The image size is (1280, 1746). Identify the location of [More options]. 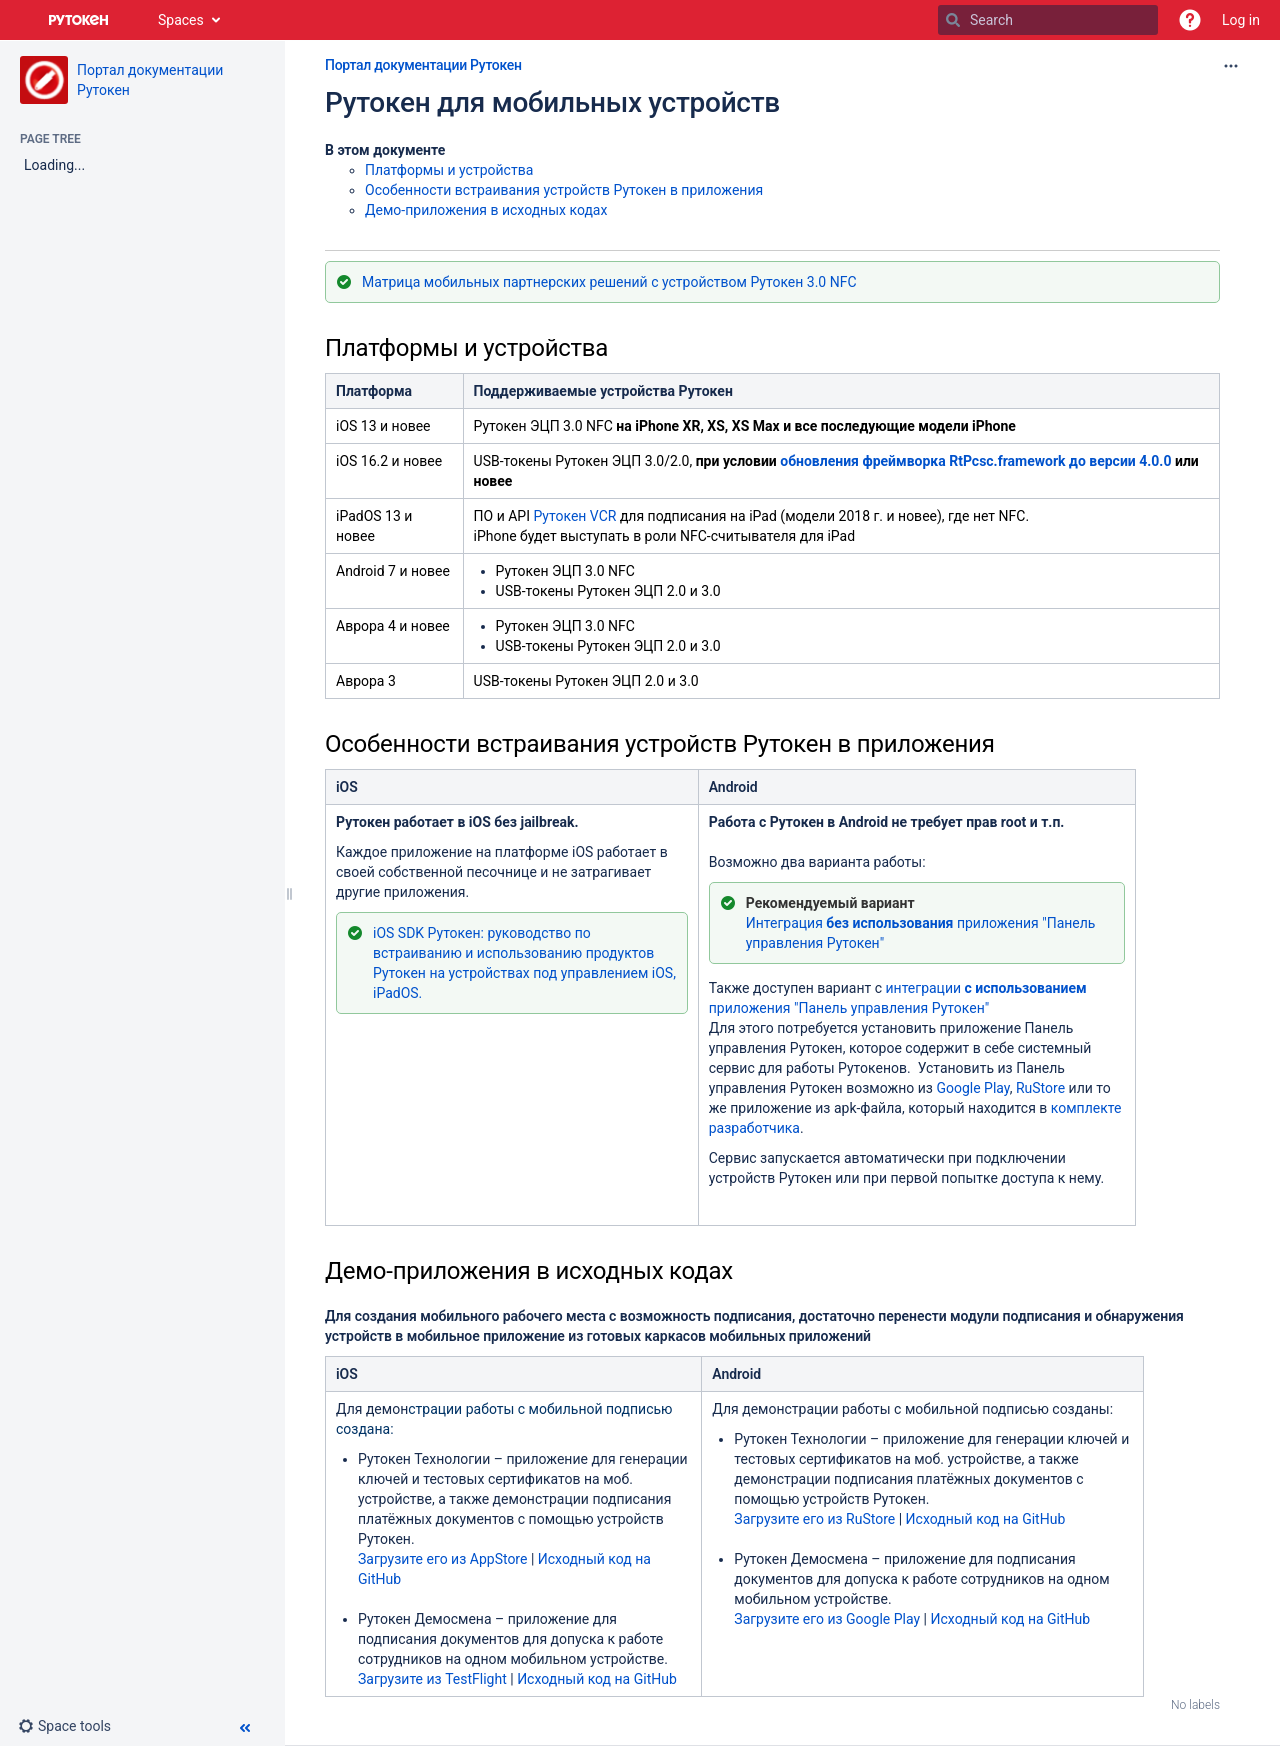
(1231, 66).